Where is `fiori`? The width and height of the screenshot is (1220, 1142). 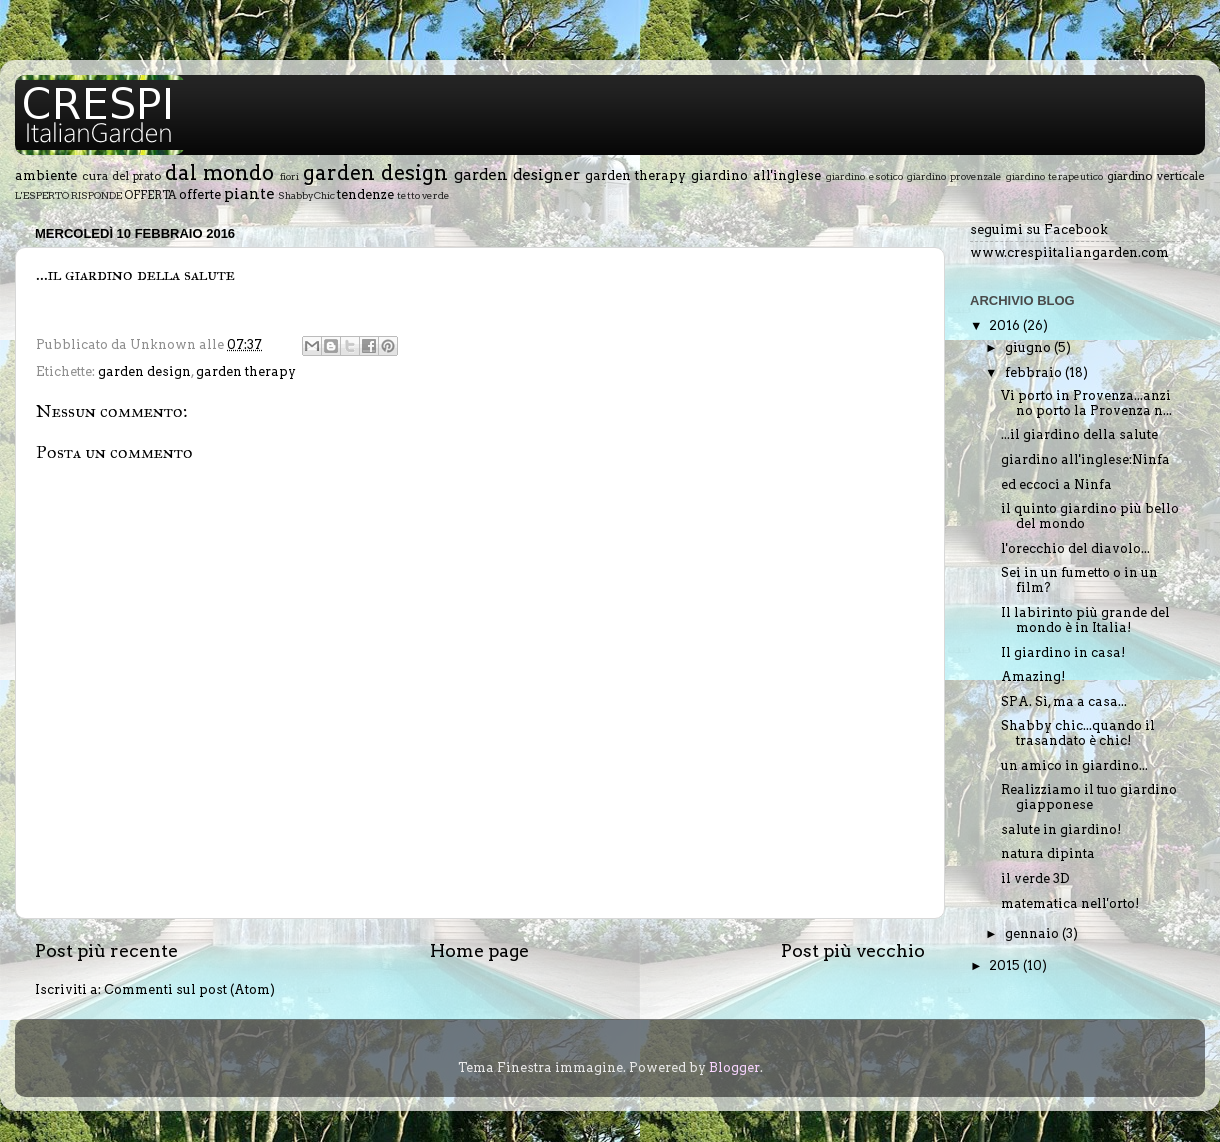 fiori is located at coordinates (289, 176).